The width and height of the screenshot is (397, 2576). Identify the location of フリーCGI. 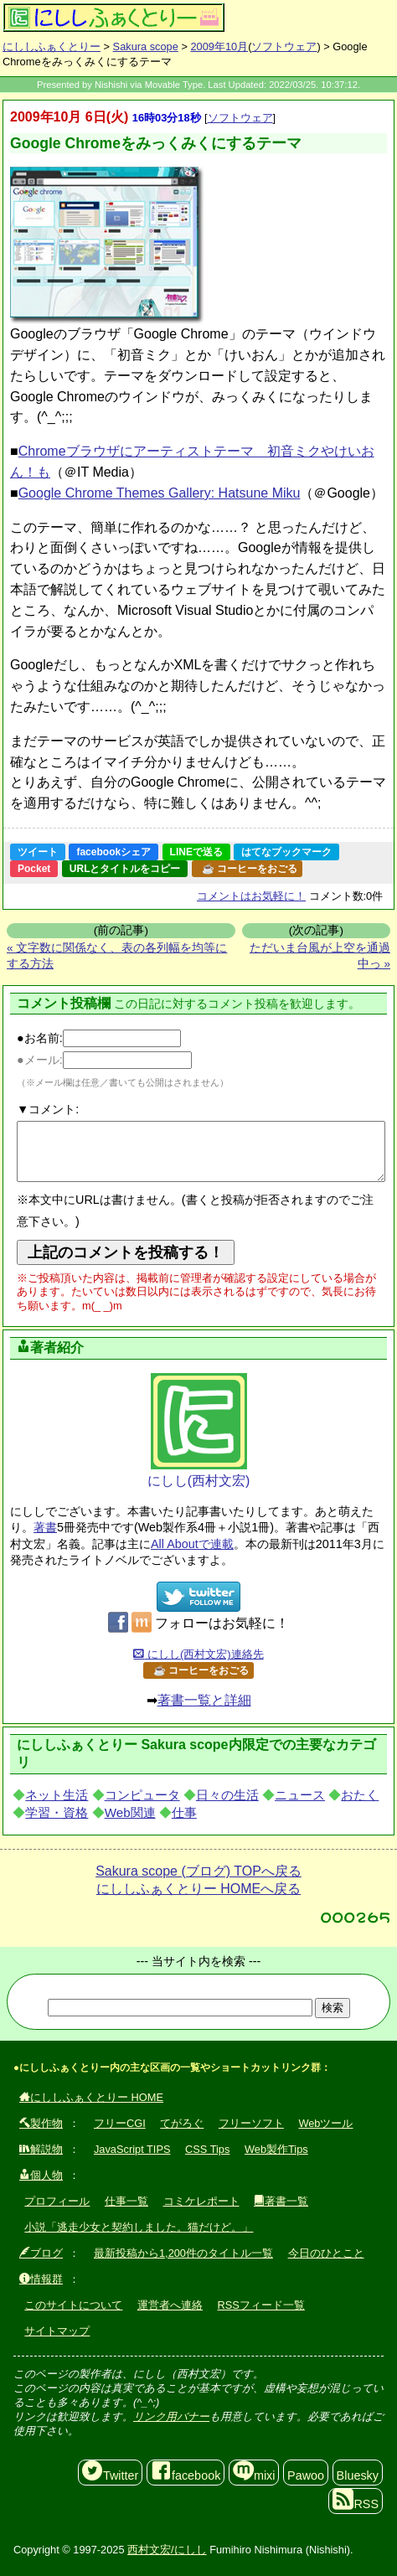
(120, 2123).